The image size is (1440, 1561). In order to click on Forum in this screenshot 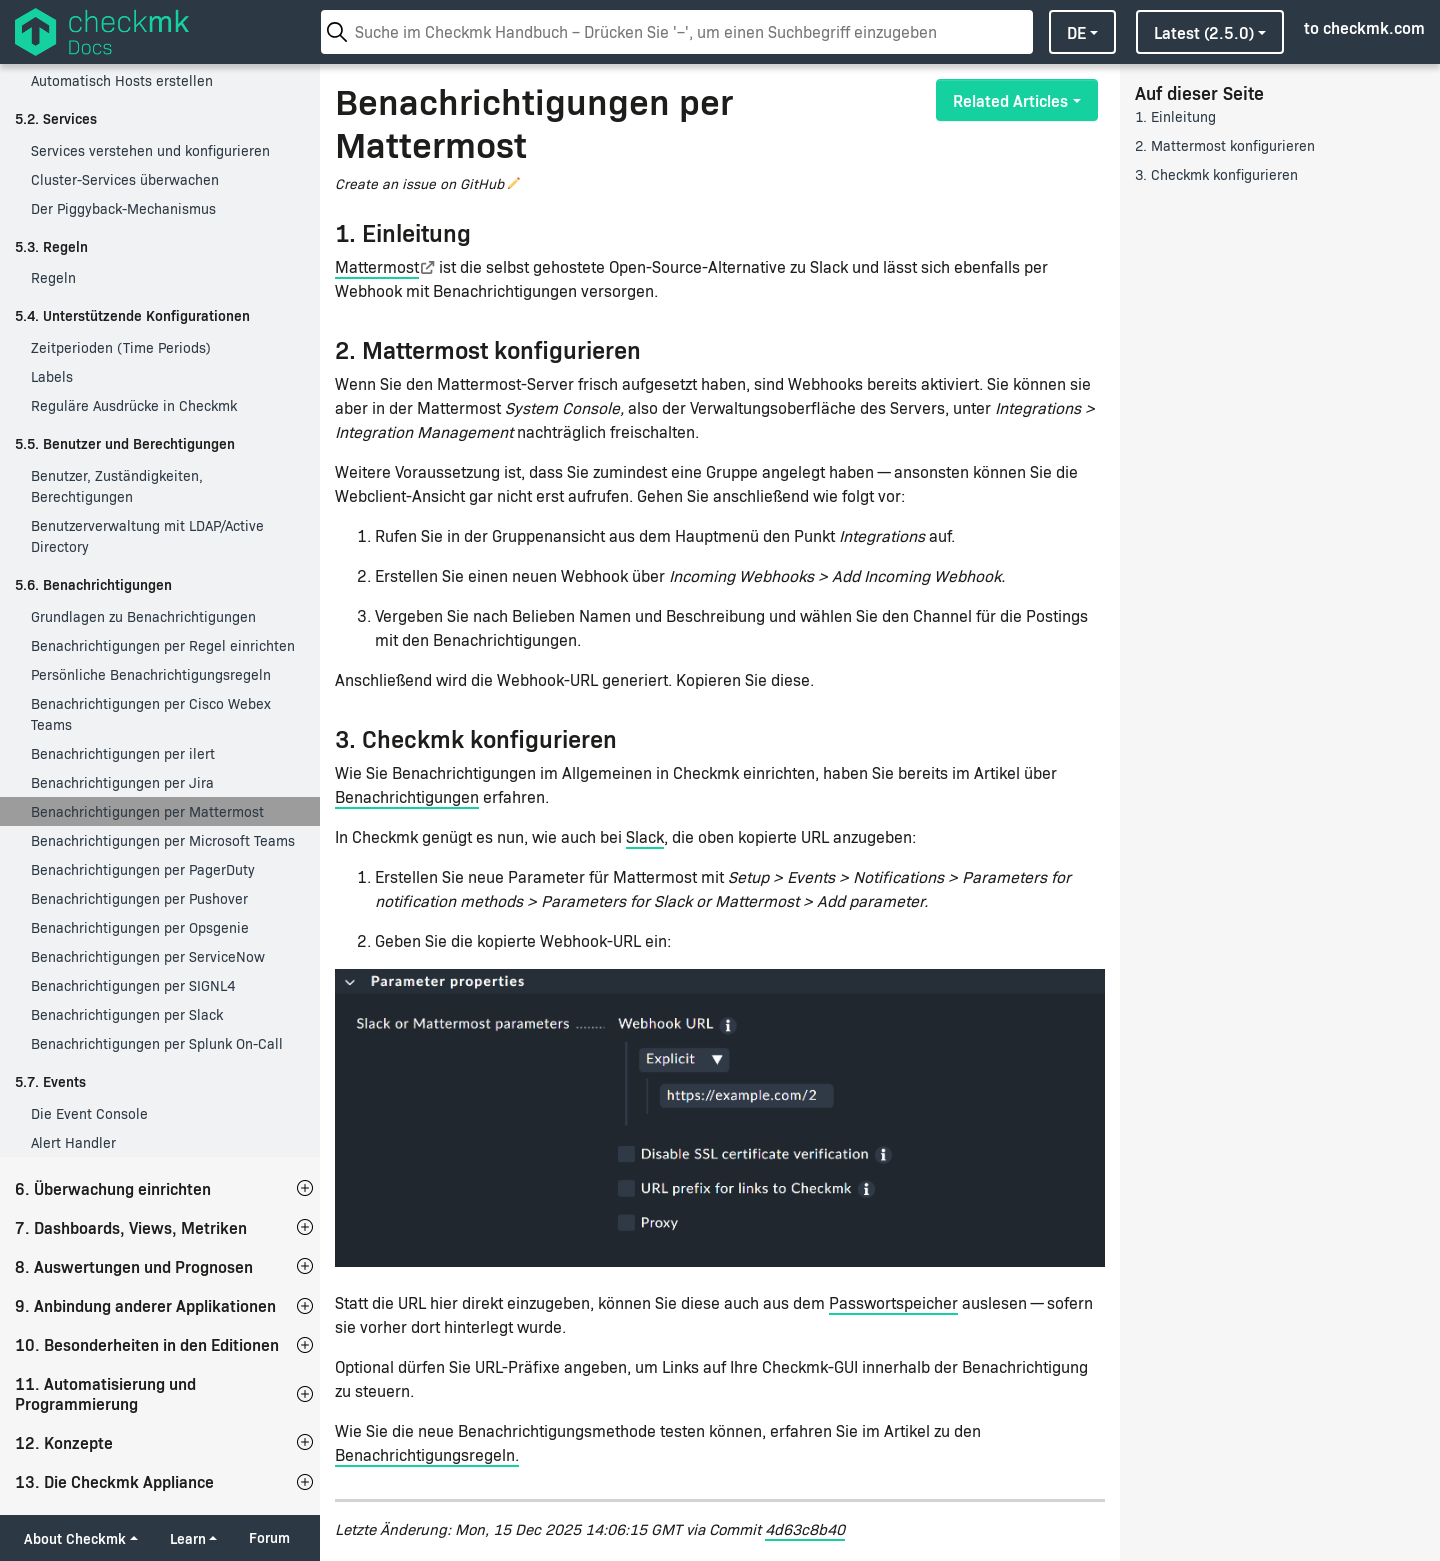, I will do `click(269, 1537)`.